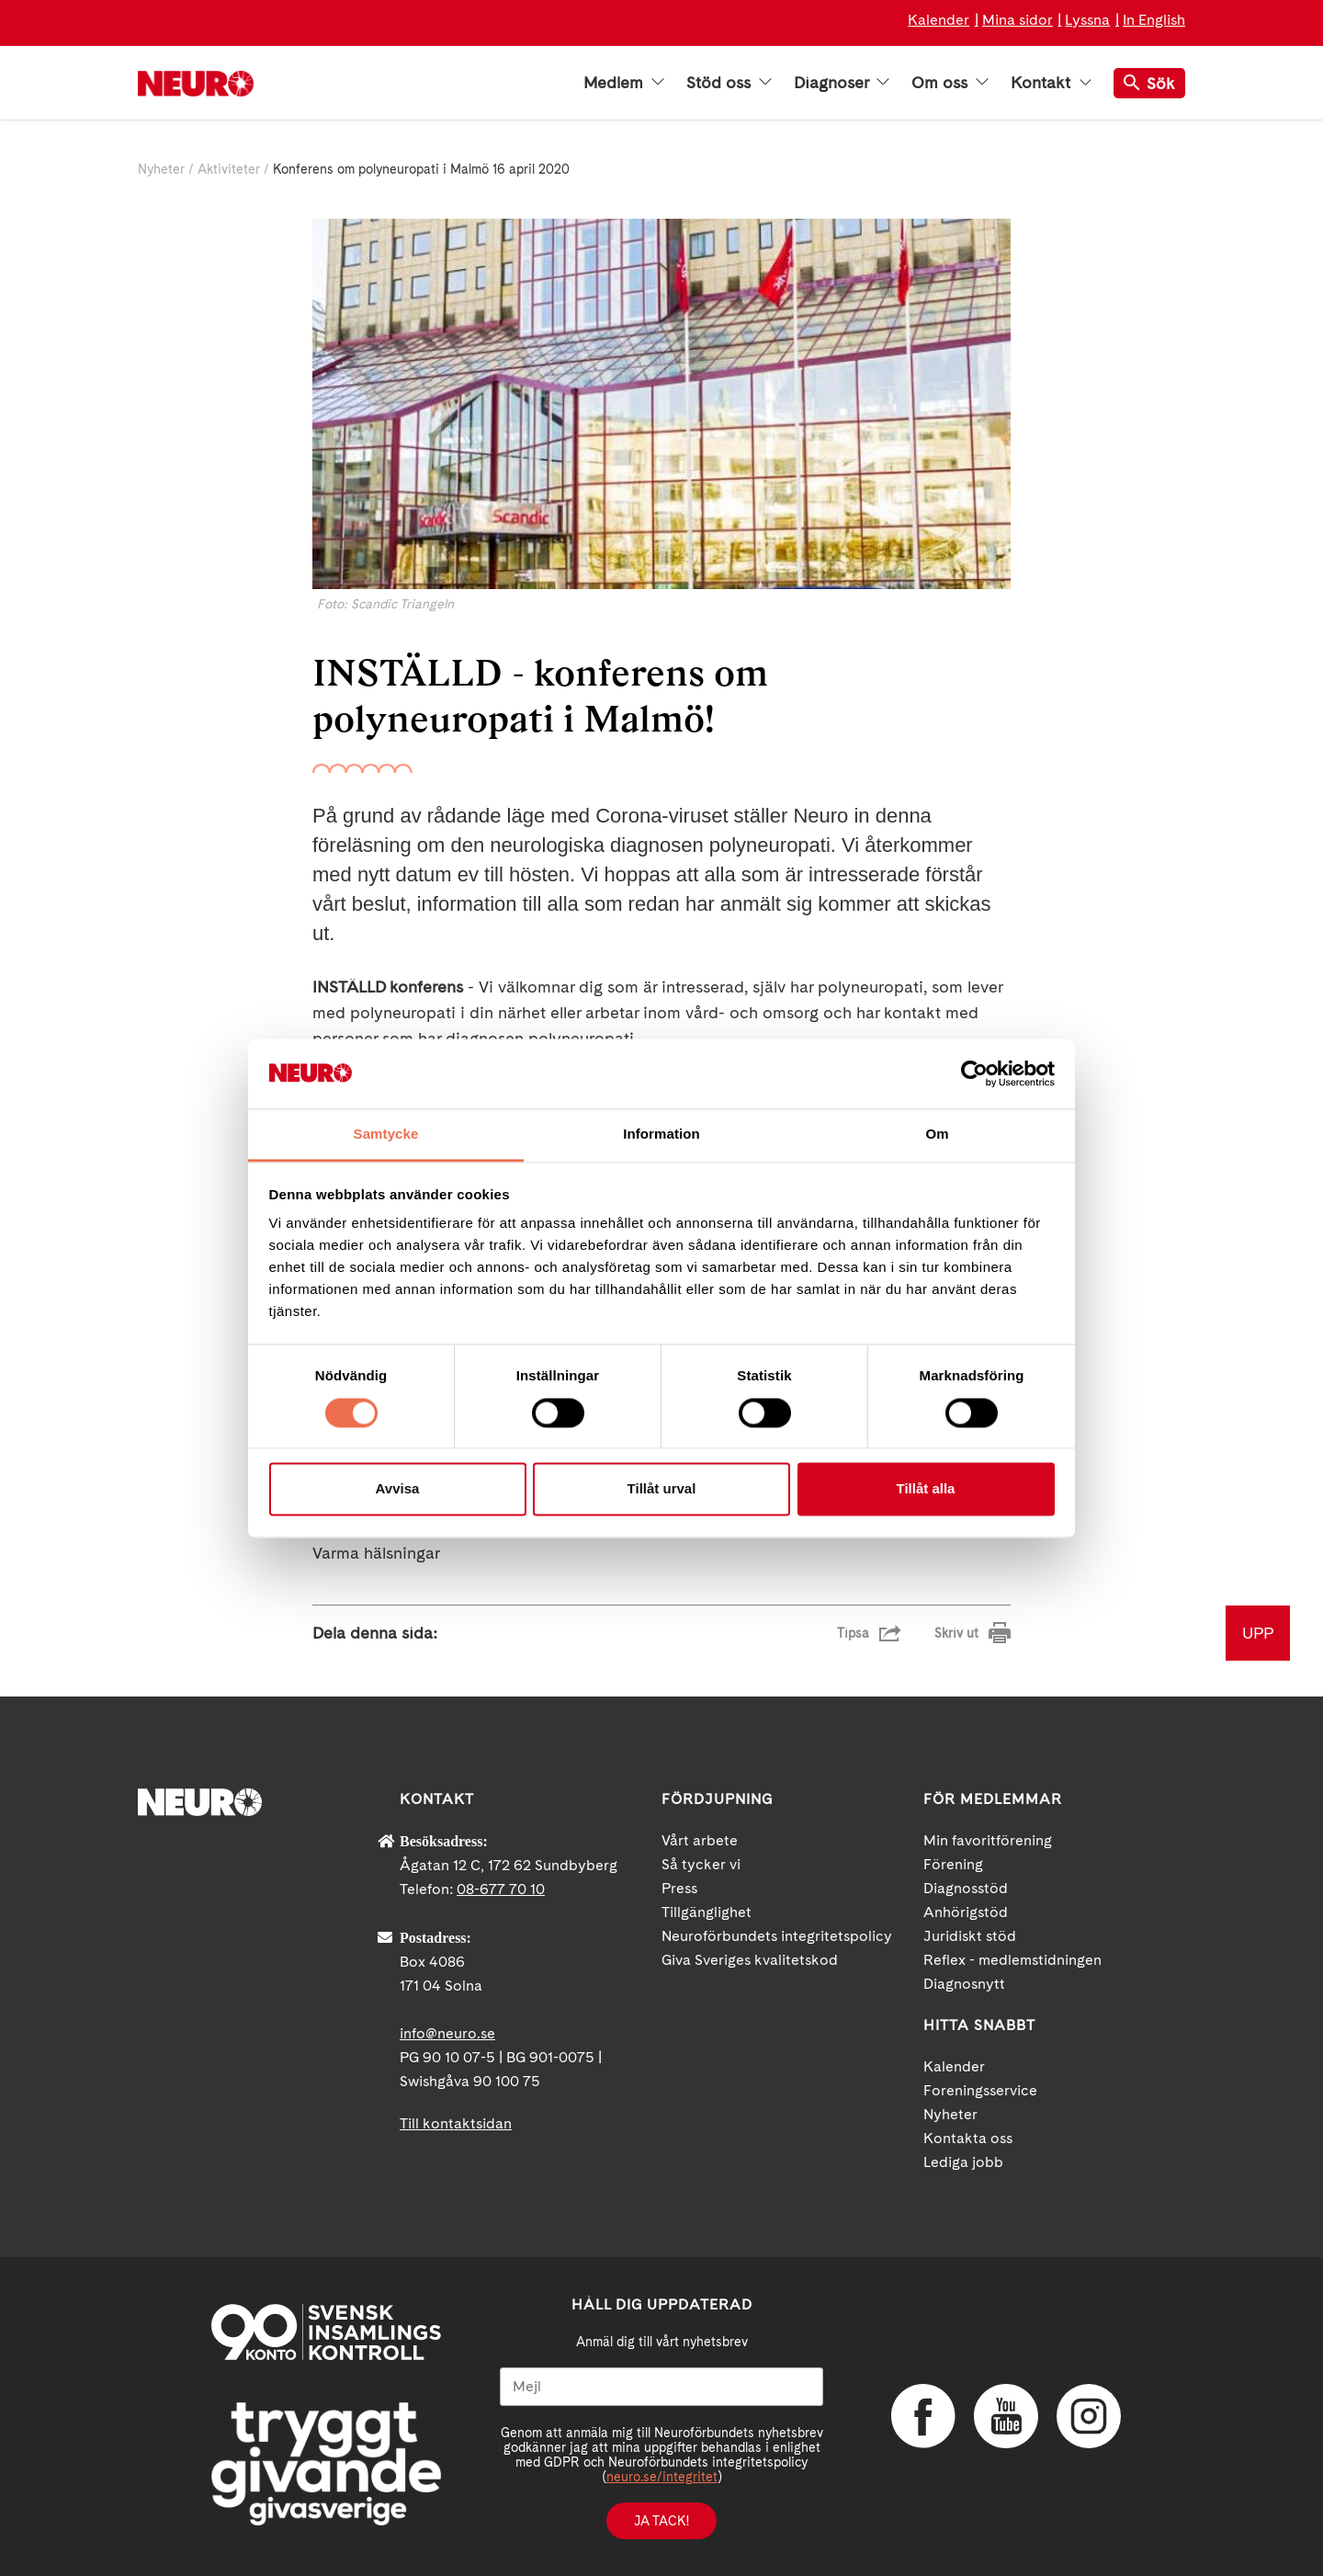  What do you see at coordinates (950, 82) in the screenshot?
I see `Om oss` at bounding box center [950, 82].